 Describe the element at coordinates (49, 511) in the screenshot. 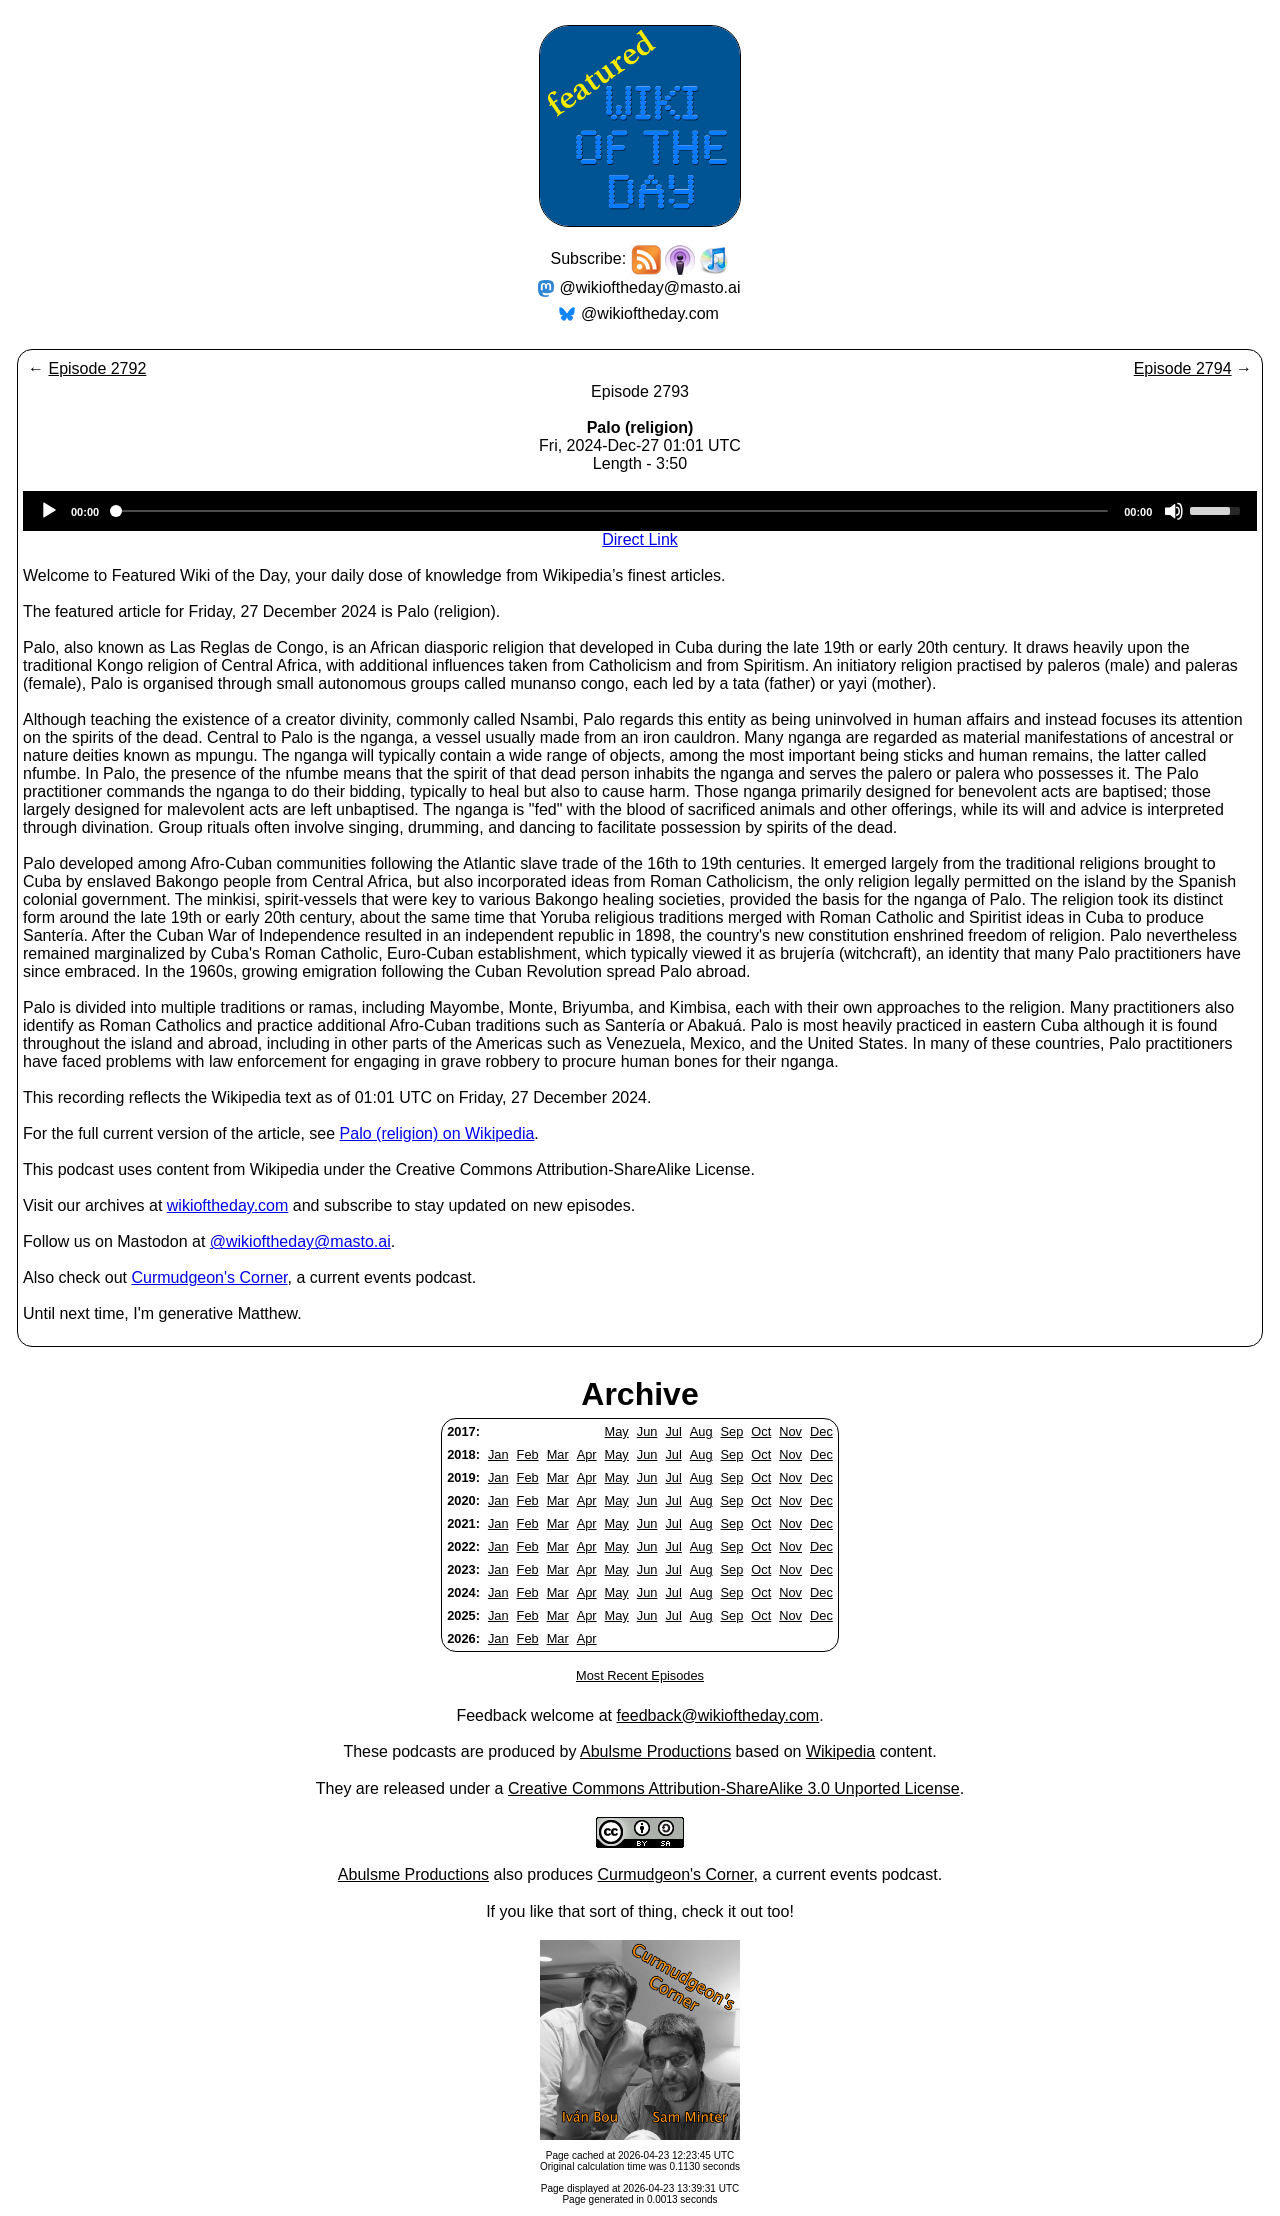

I see `[Play]` at that location.